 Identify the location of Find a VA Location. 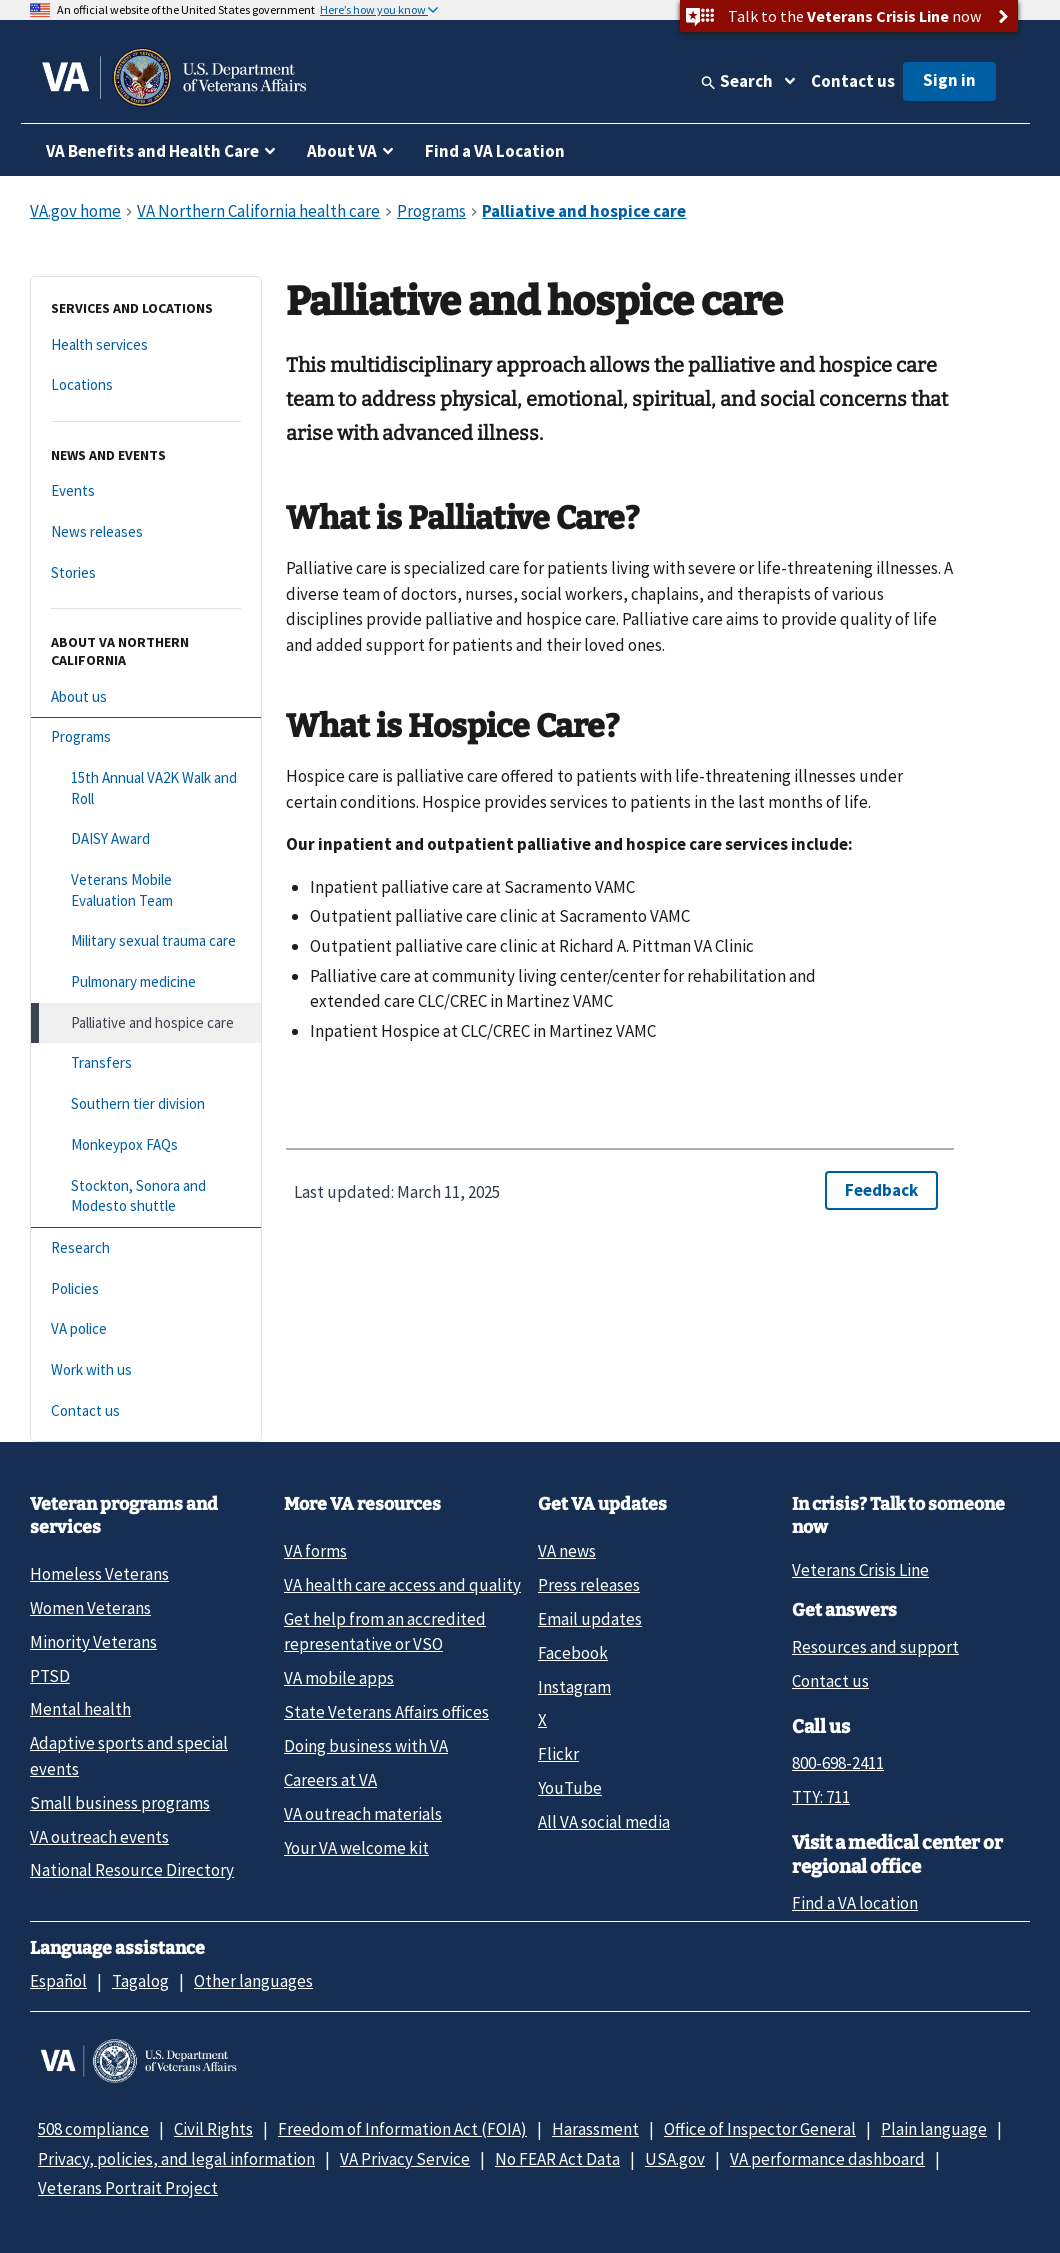
(495, 151).